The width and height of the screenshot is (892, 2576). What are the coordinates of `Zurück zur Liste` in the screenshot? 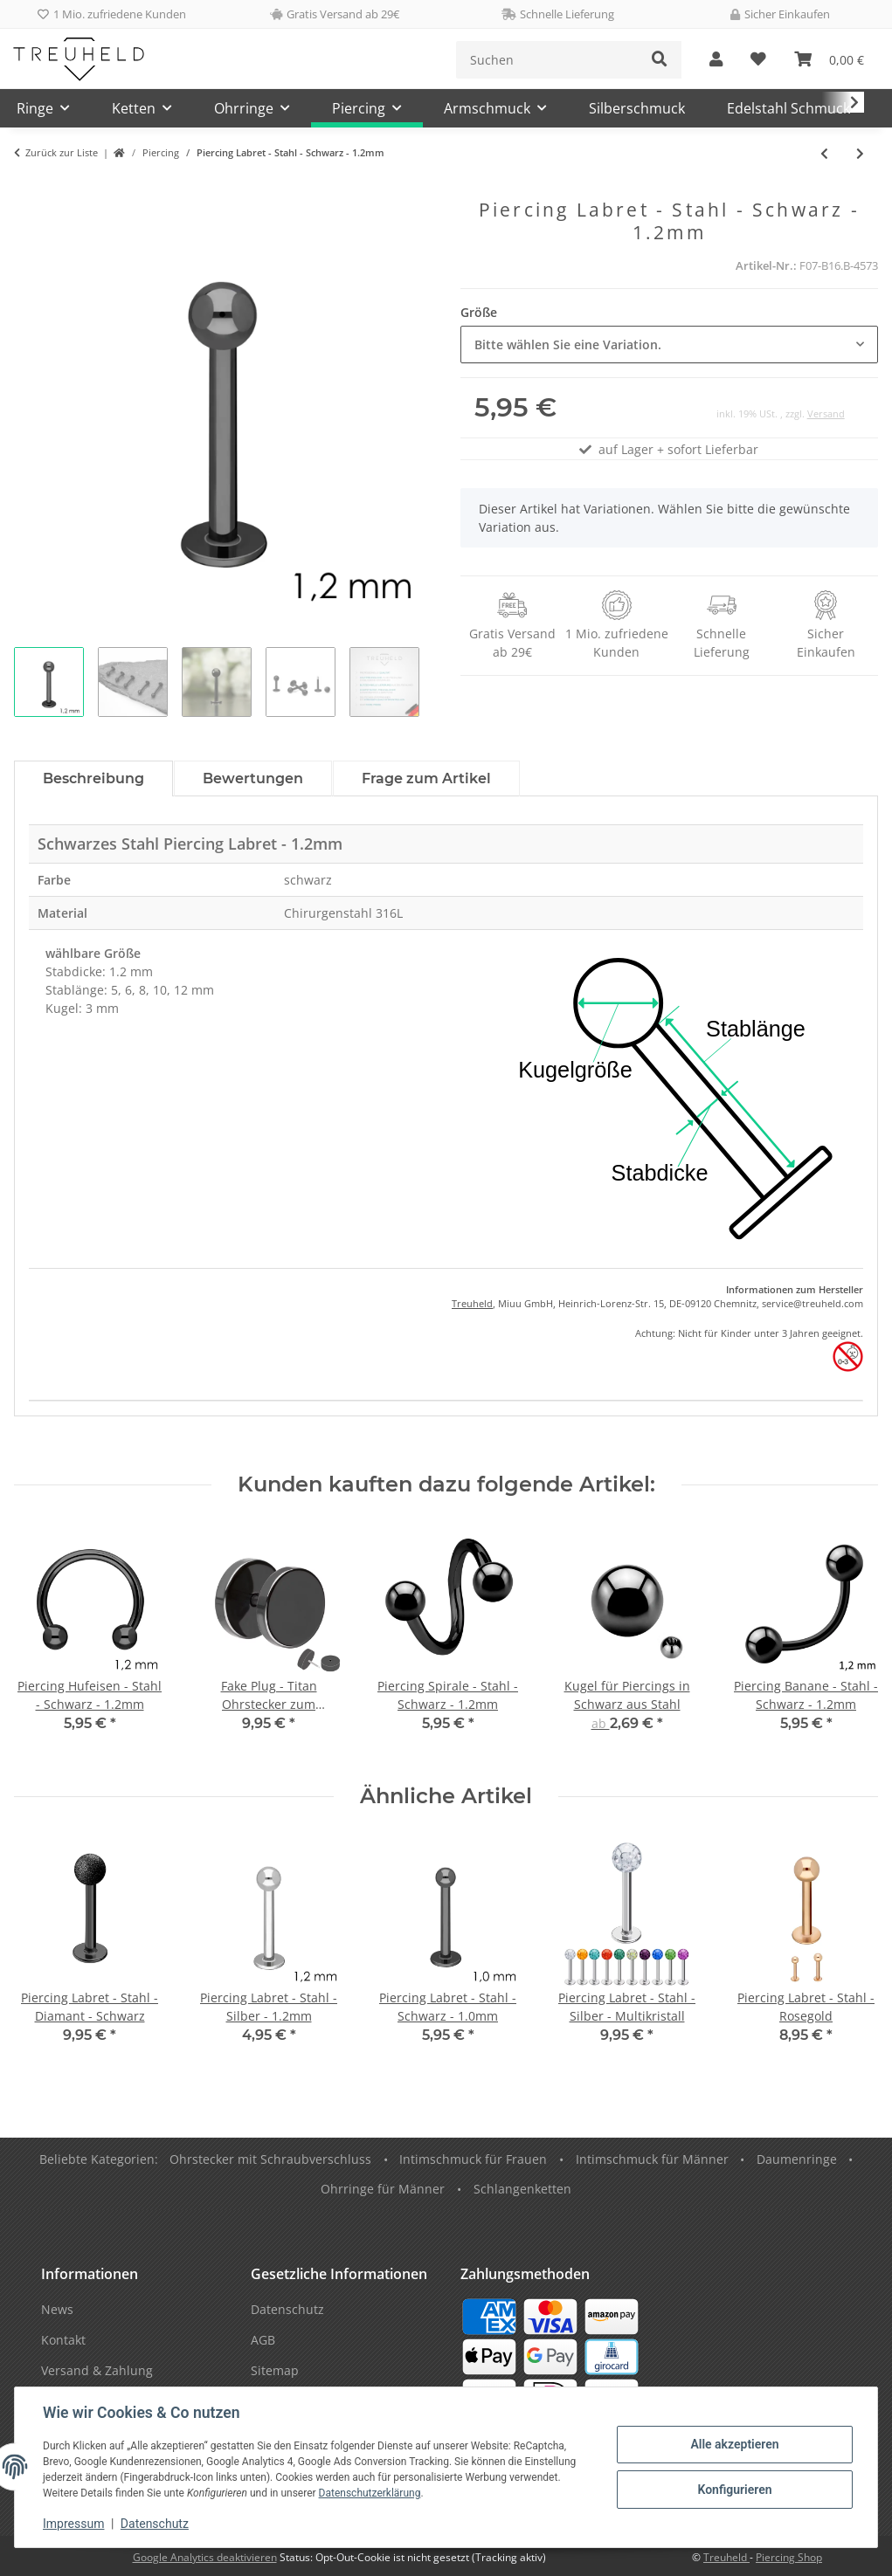 It's located at (61, 152).